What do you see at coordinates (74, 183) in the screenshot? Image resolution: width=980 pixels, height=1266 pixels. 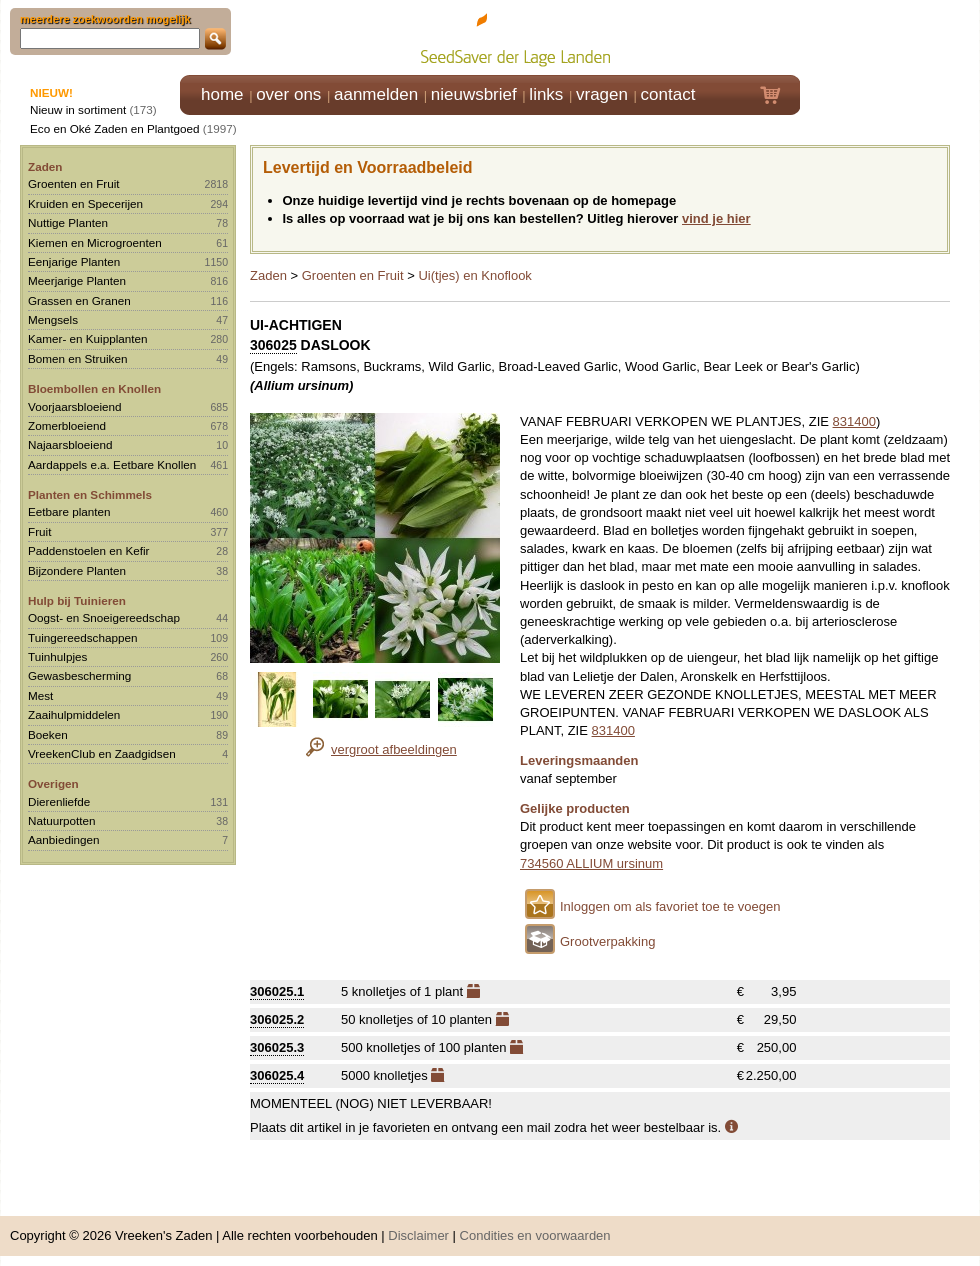 I see `Groenten en Fruit` at bounding box center [74, 183].